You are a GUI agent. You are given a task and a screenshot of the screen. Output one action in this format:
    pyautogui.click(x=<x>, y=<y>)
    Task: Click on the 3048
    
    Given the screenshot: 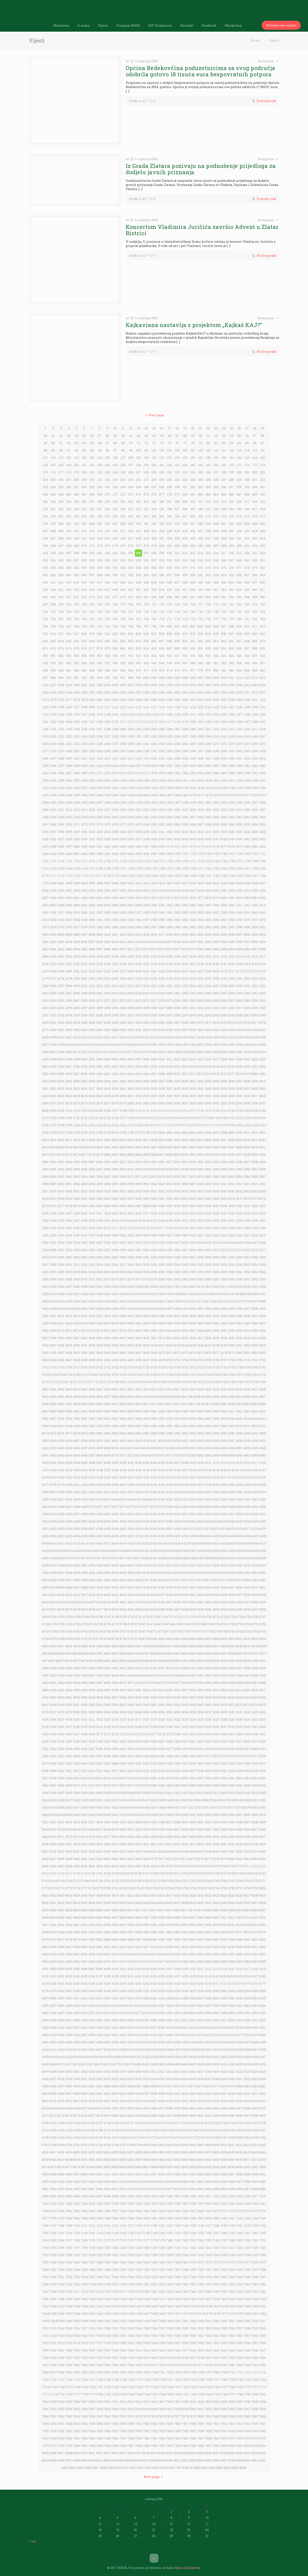 What is the action you would take?
    pyautogui.click(x=61, y=1198)
    